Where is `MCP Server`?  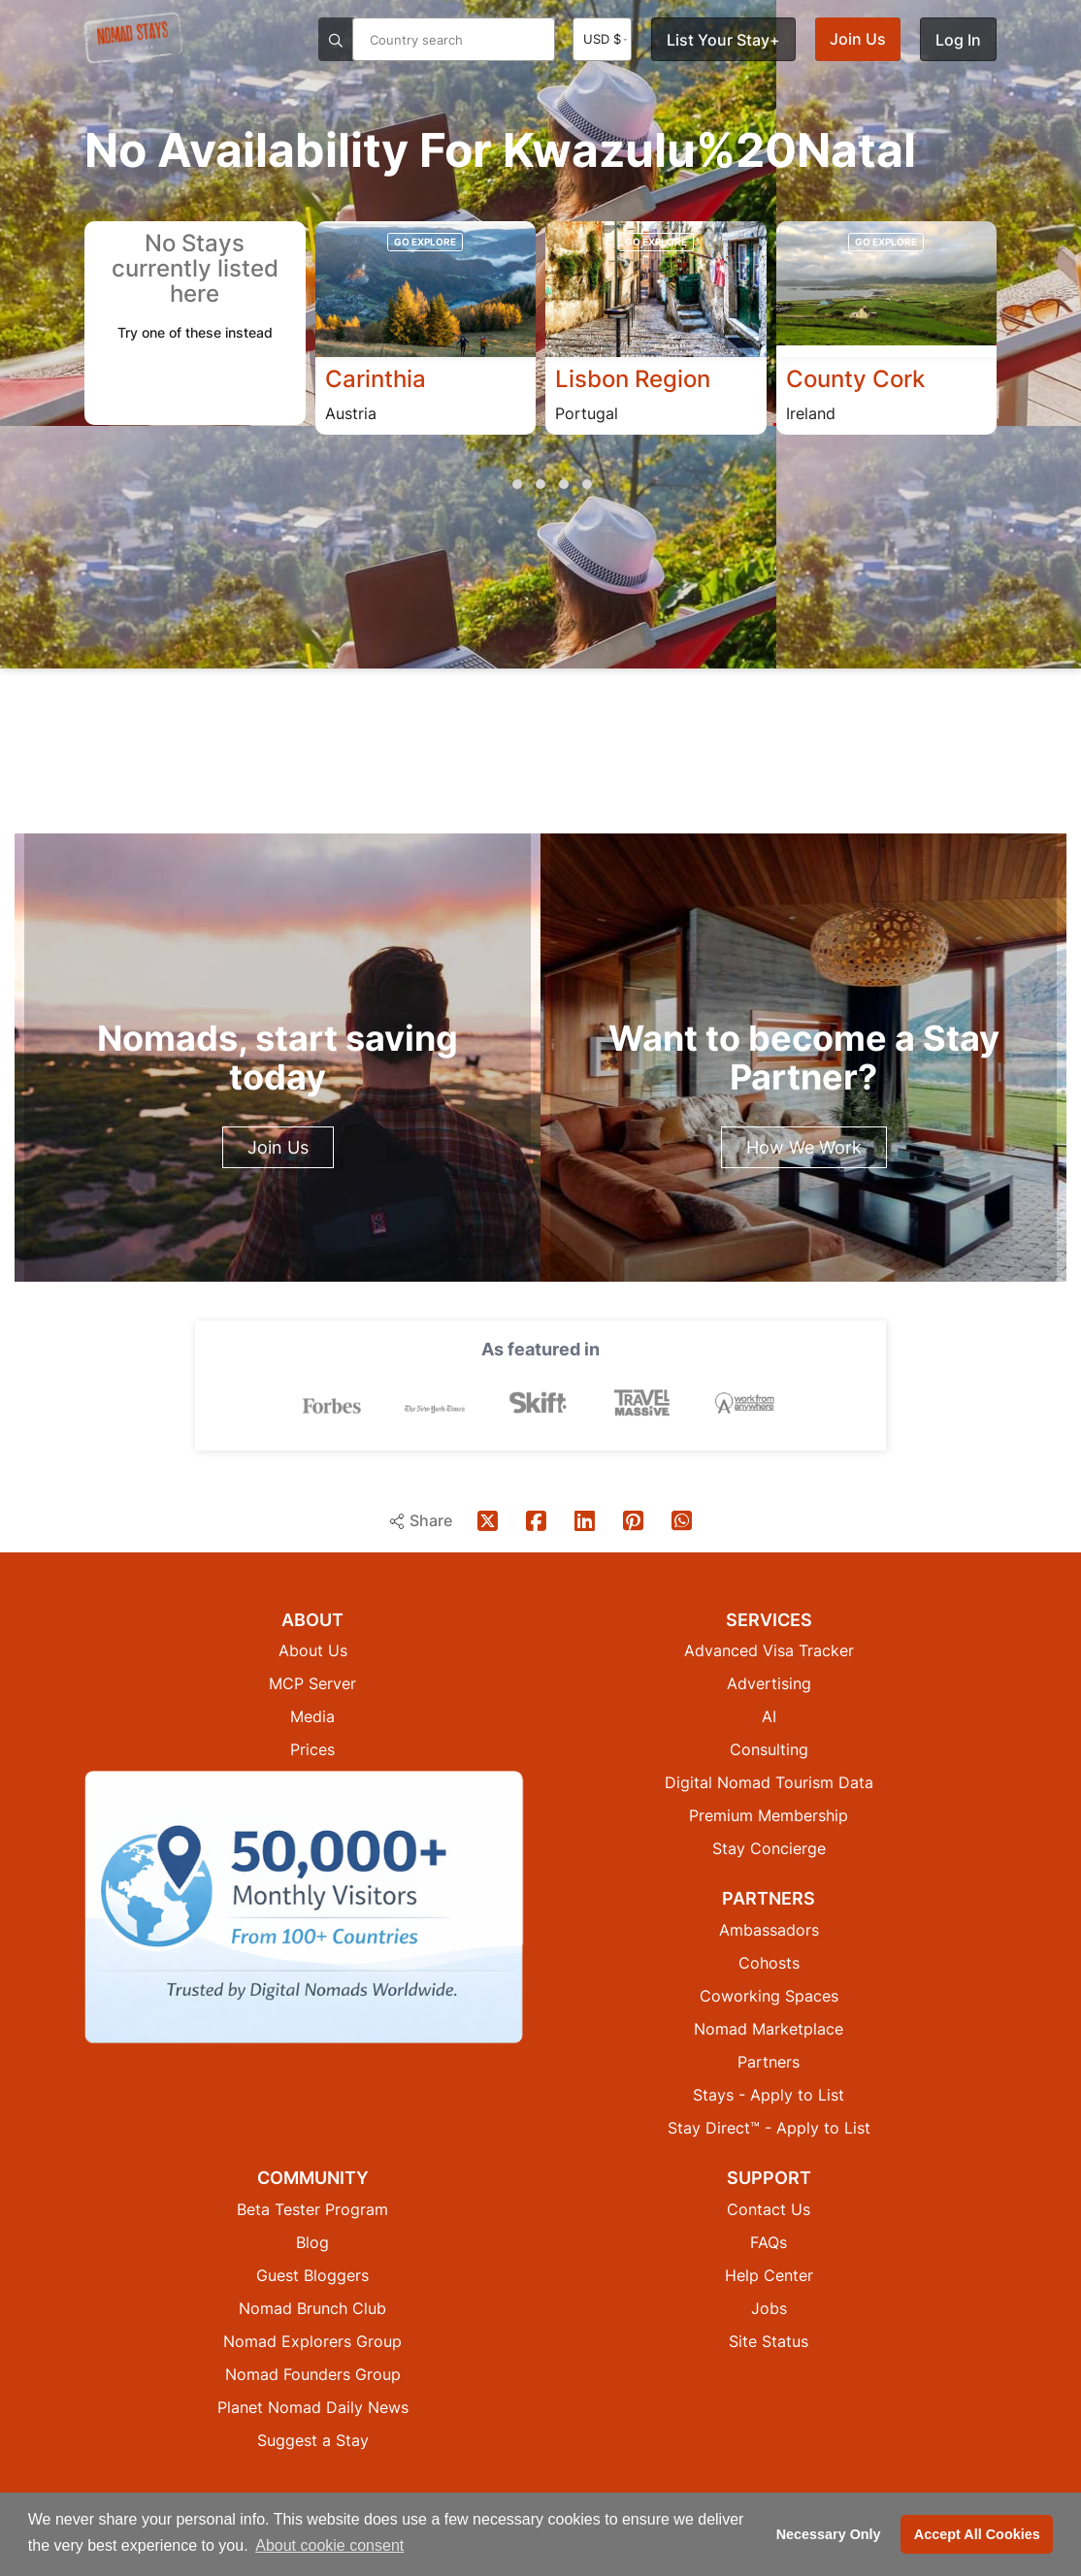
MCP Server is located at coordinates (312, 1682).